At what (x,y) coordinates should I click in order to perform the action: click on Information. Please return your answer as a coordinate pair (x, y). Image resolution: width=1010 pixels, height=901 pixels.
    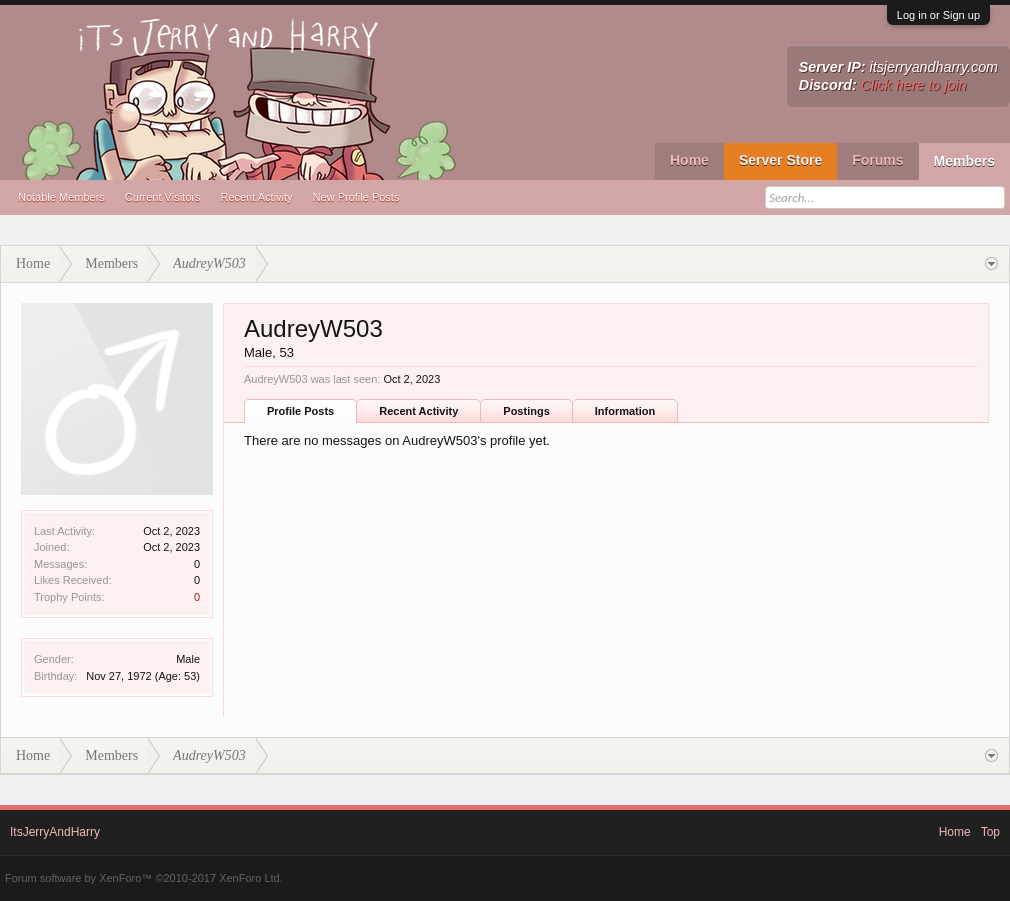
    Looking at the image, I should click on (625, 411).